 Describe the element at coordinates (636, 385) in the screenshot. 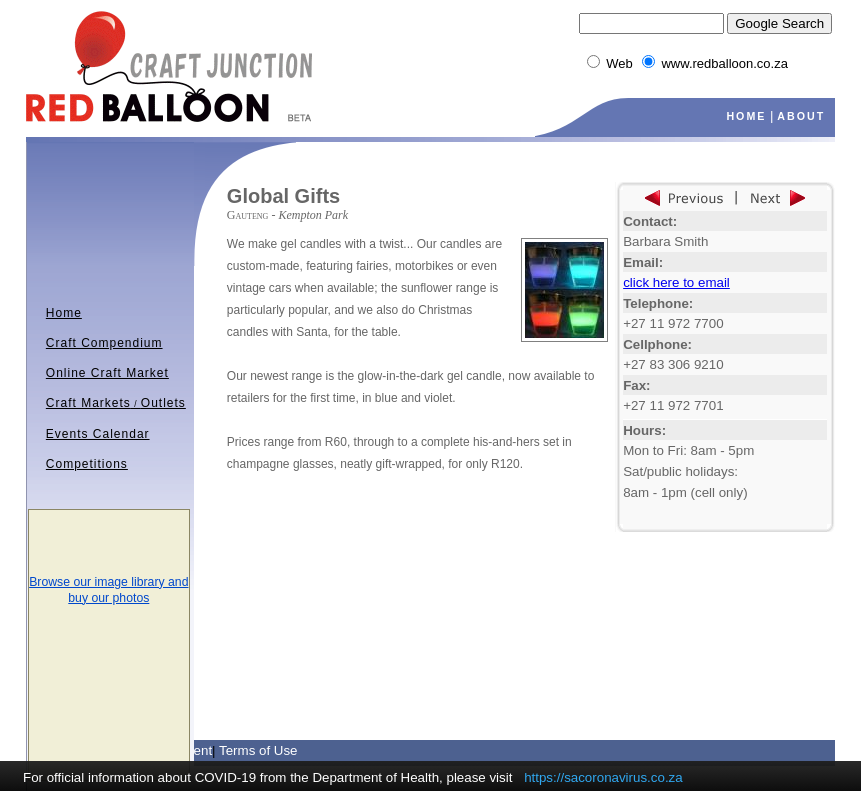

I see `Fax:` at that location.